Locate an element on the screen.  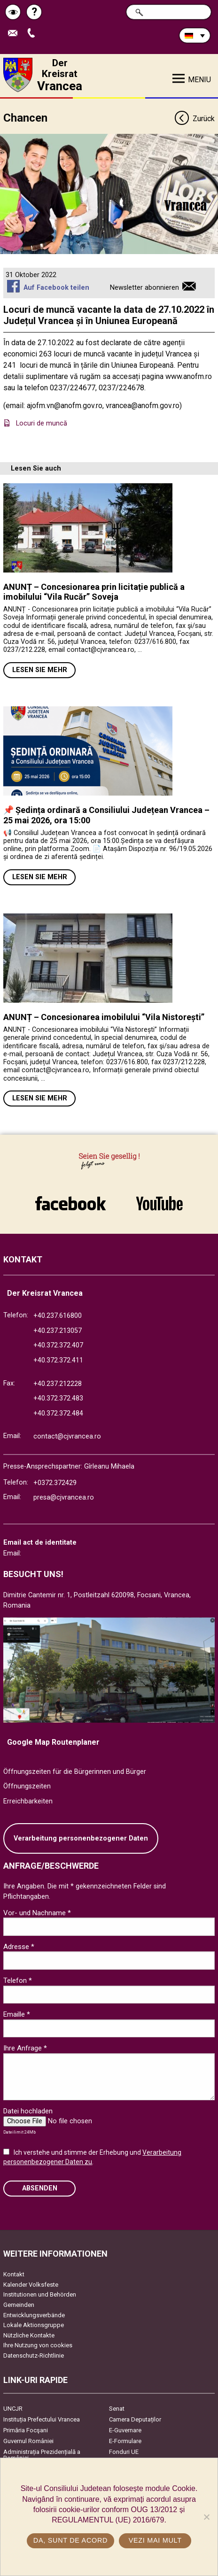
Kalender Volksfeste is located at coordinates (30, 2284).